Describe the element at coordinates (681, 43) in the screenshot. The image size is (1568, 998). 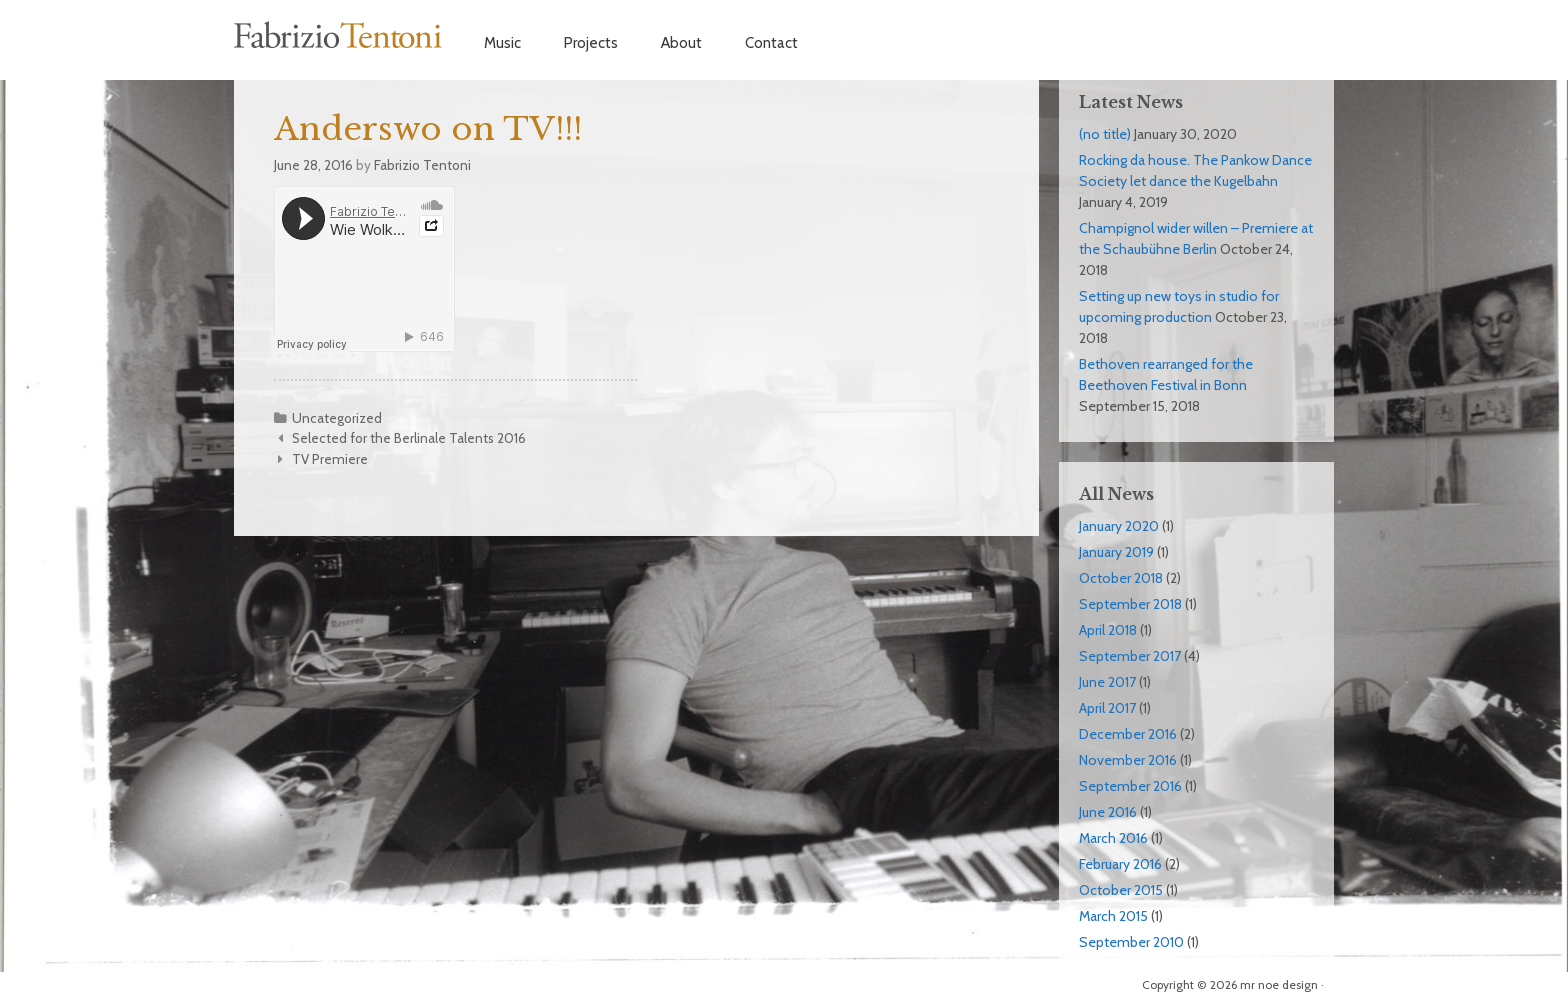
I see `About` at that location.